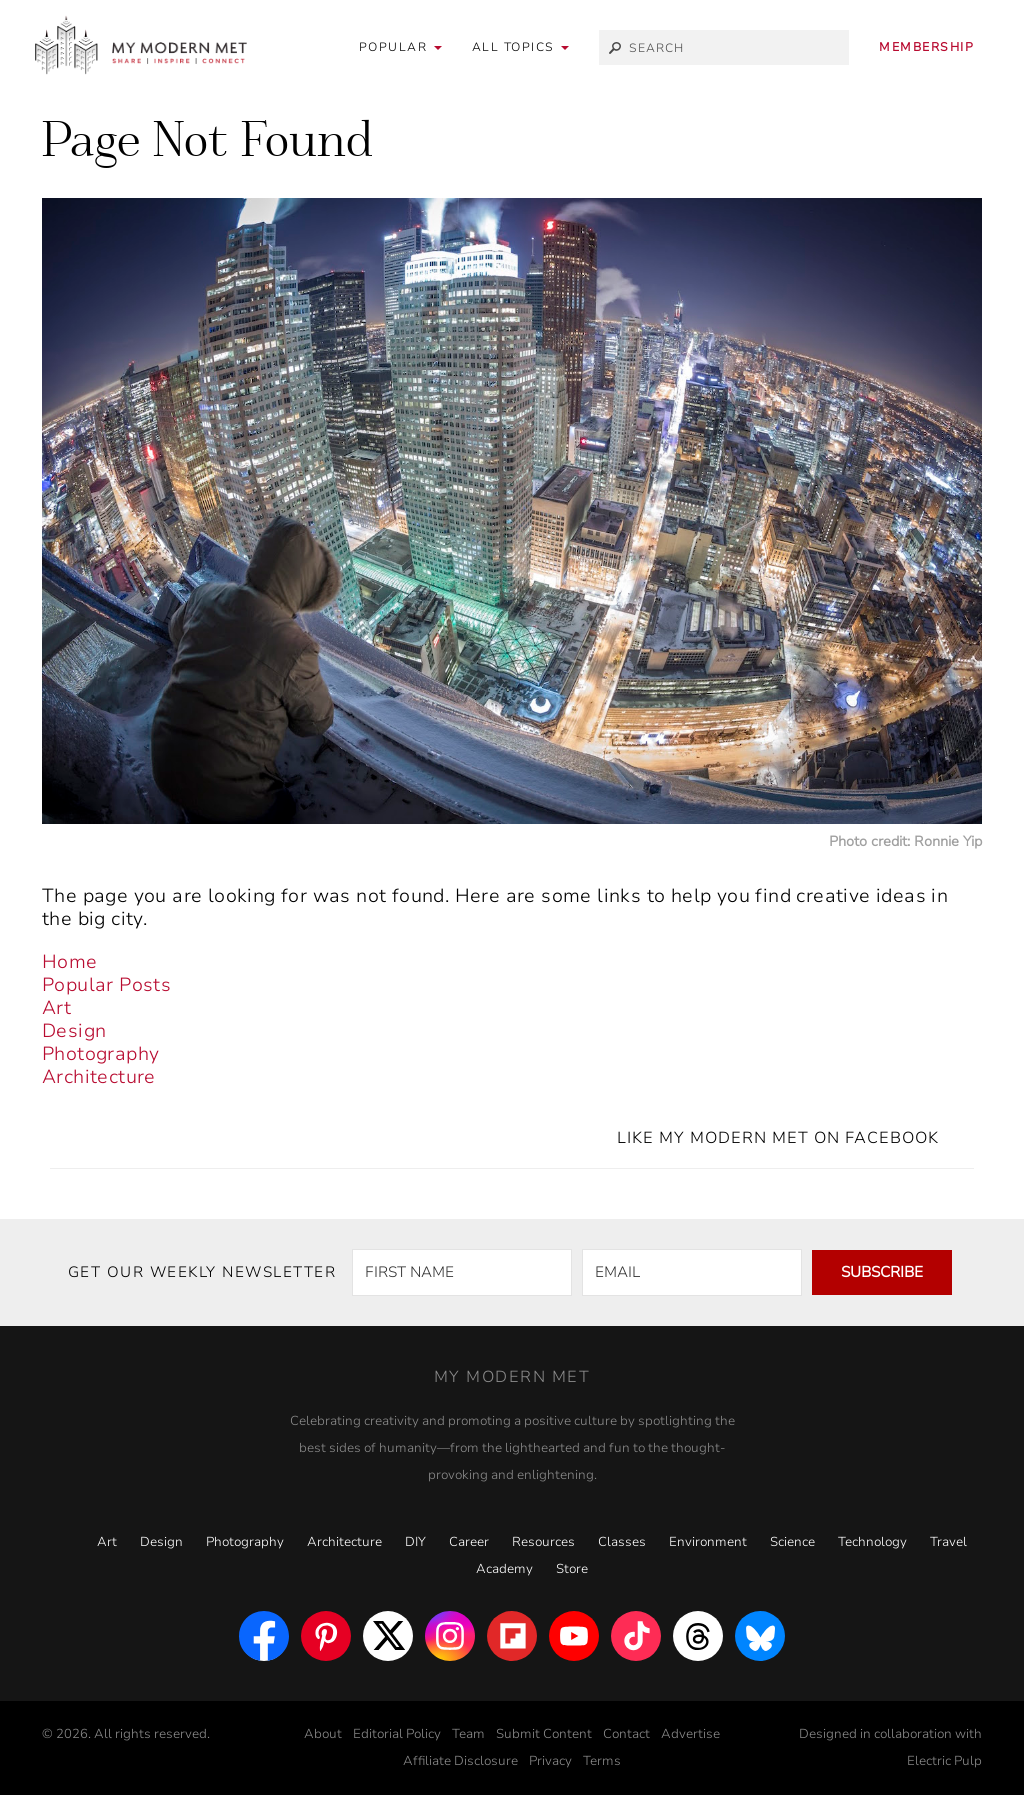 The height and width of the screenshot is (1795, 1024). What do you see at coordinates (70, 962) in the screenshot?
I see `Home` at bounding box center [70, 962].